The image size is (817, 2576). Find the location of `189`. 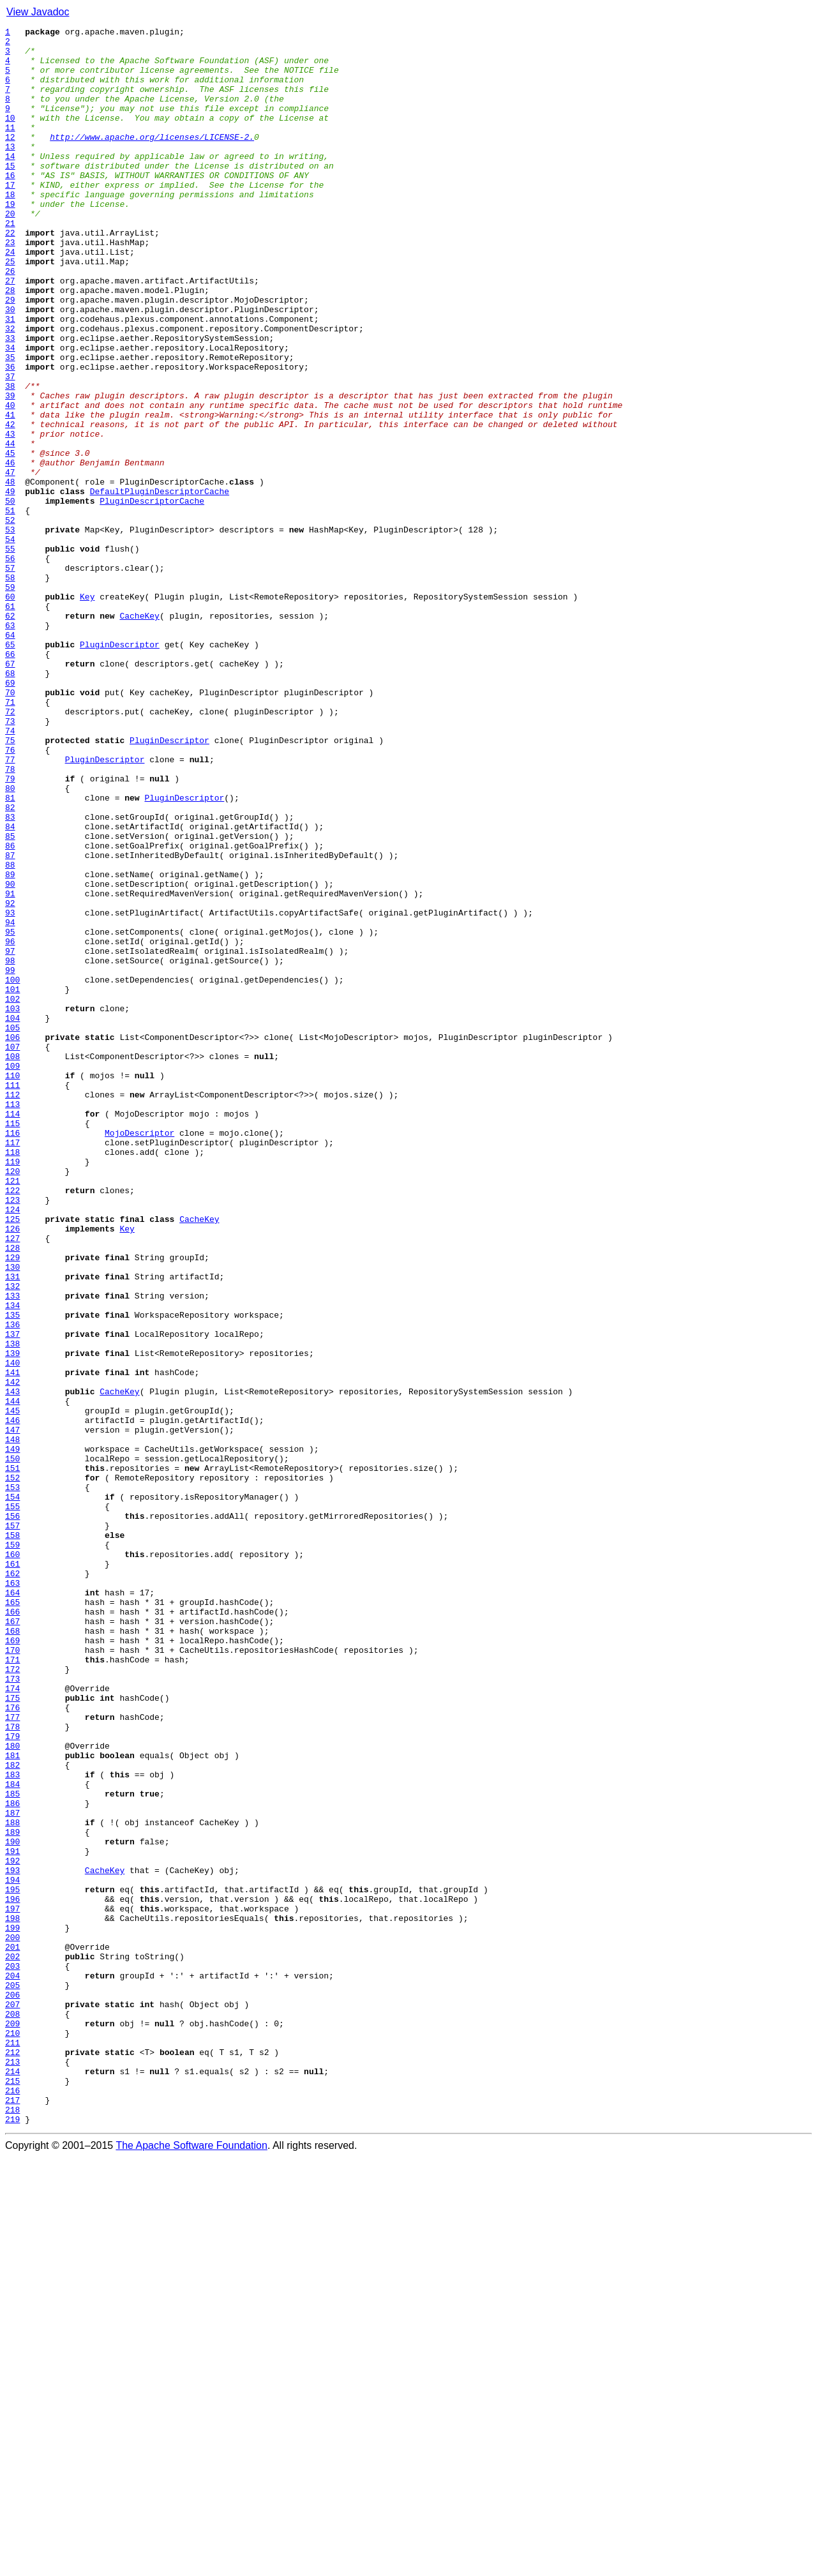

189 is located at coordinates (12, 2193).